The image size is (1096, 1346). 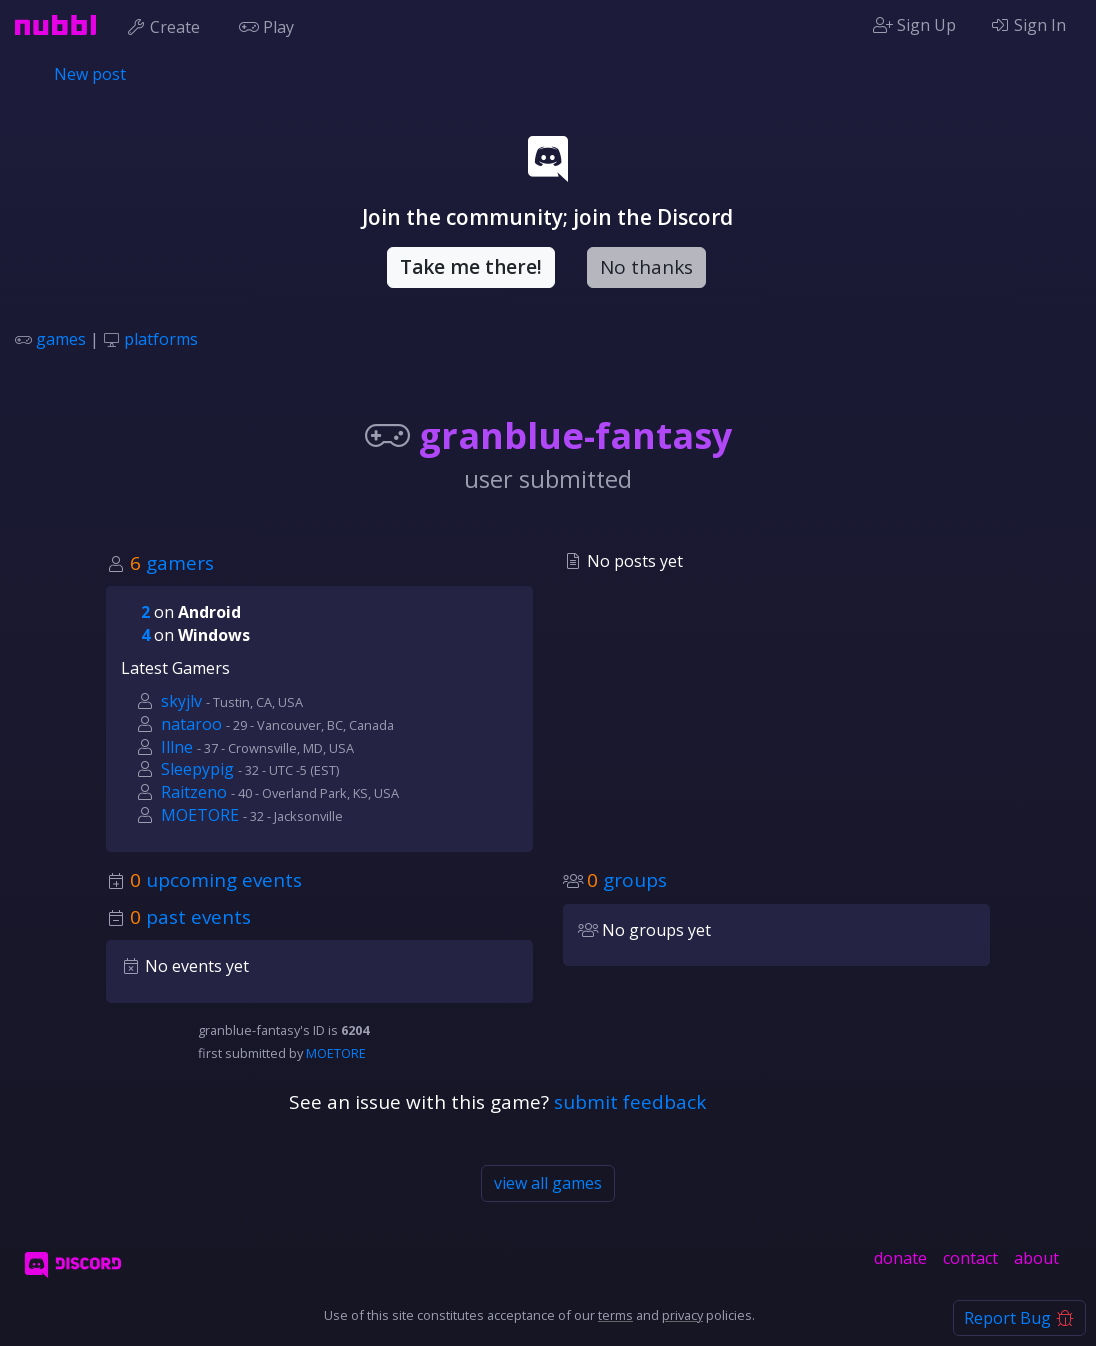 What do you see at coordinates (194, 792) in the screenshot?
I see `Raitzeno` at bounding box center [194, 792].